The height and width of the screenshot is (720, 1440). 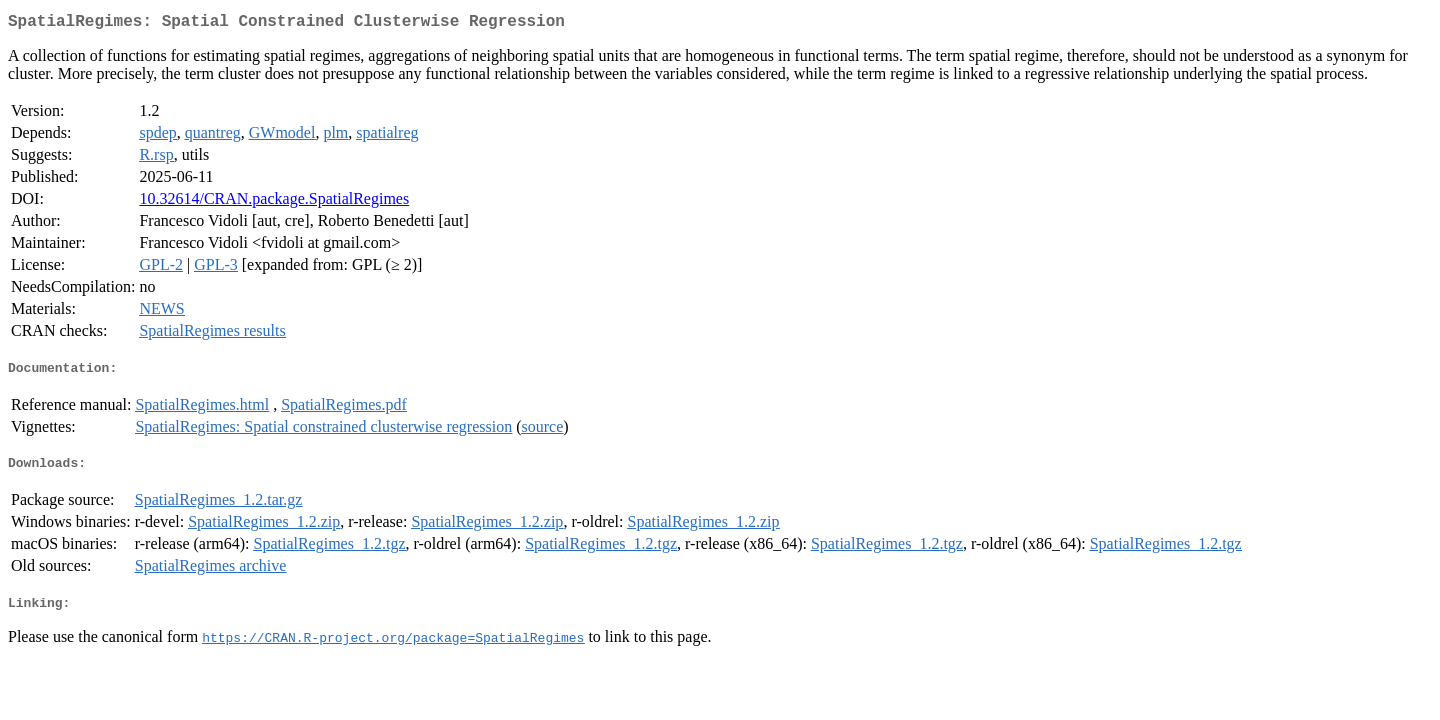 I want to click on 10.32614/CRAN.package.SpatialRegimes, so click(x=274, y=202).